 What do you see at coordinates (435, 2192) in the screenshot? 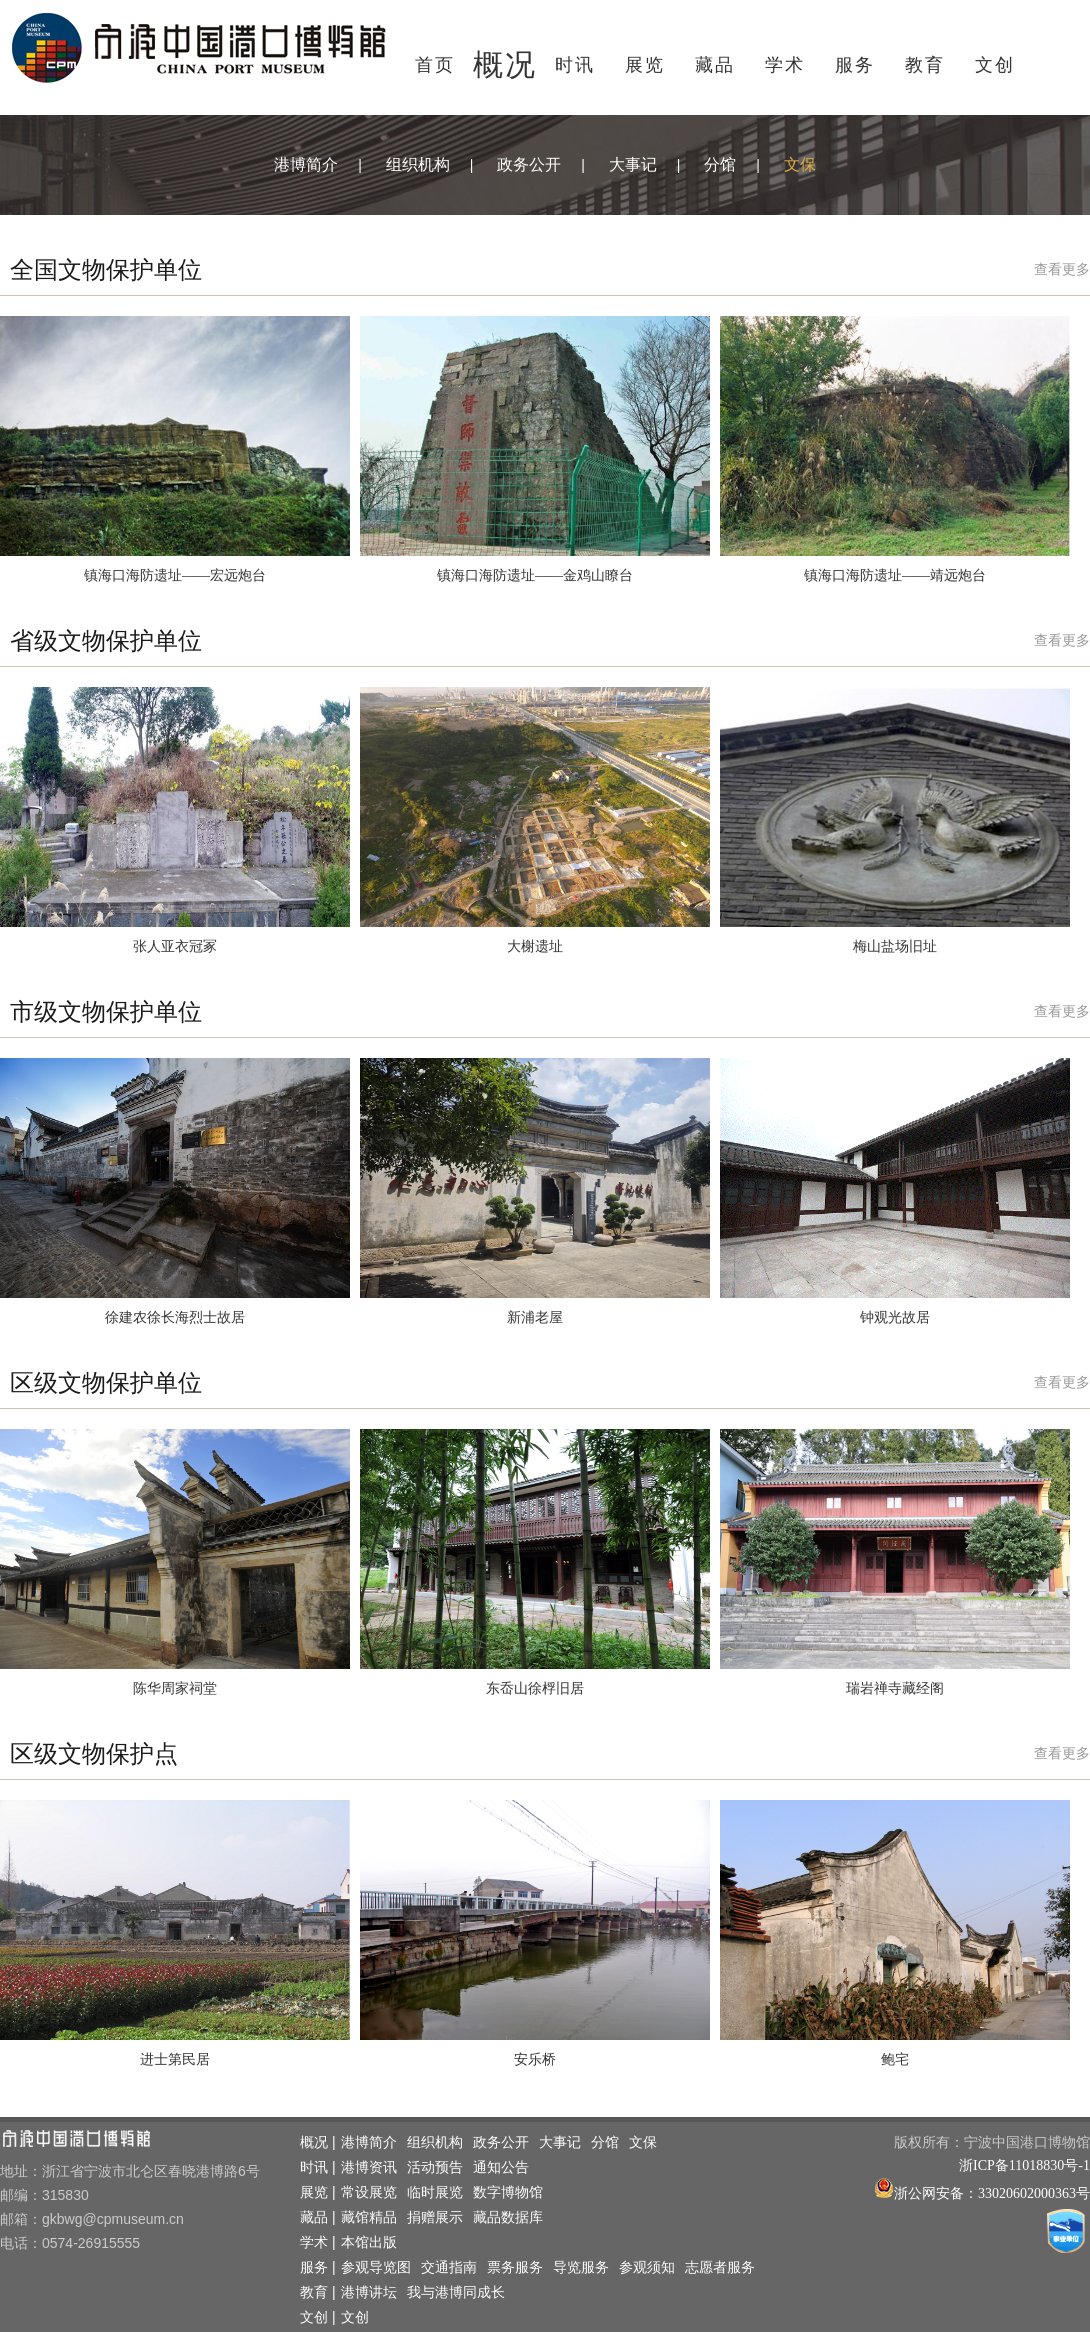
I see `临时展览` at bounding box center [435, 2192].